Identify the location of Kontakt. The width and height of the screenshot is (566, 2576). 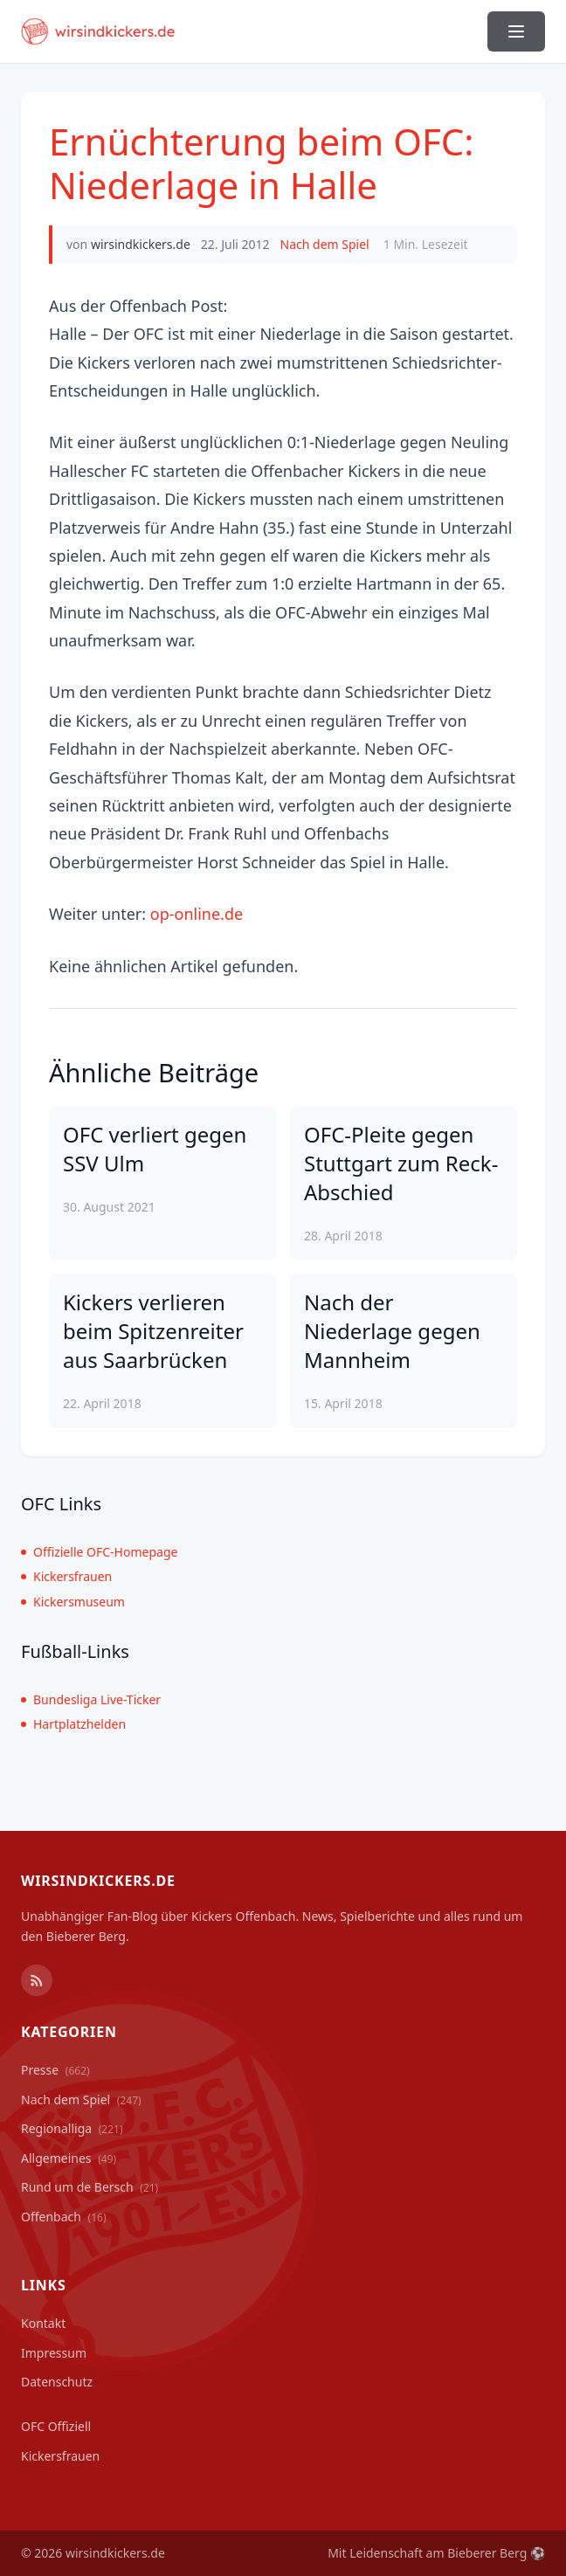
(43, 2323).